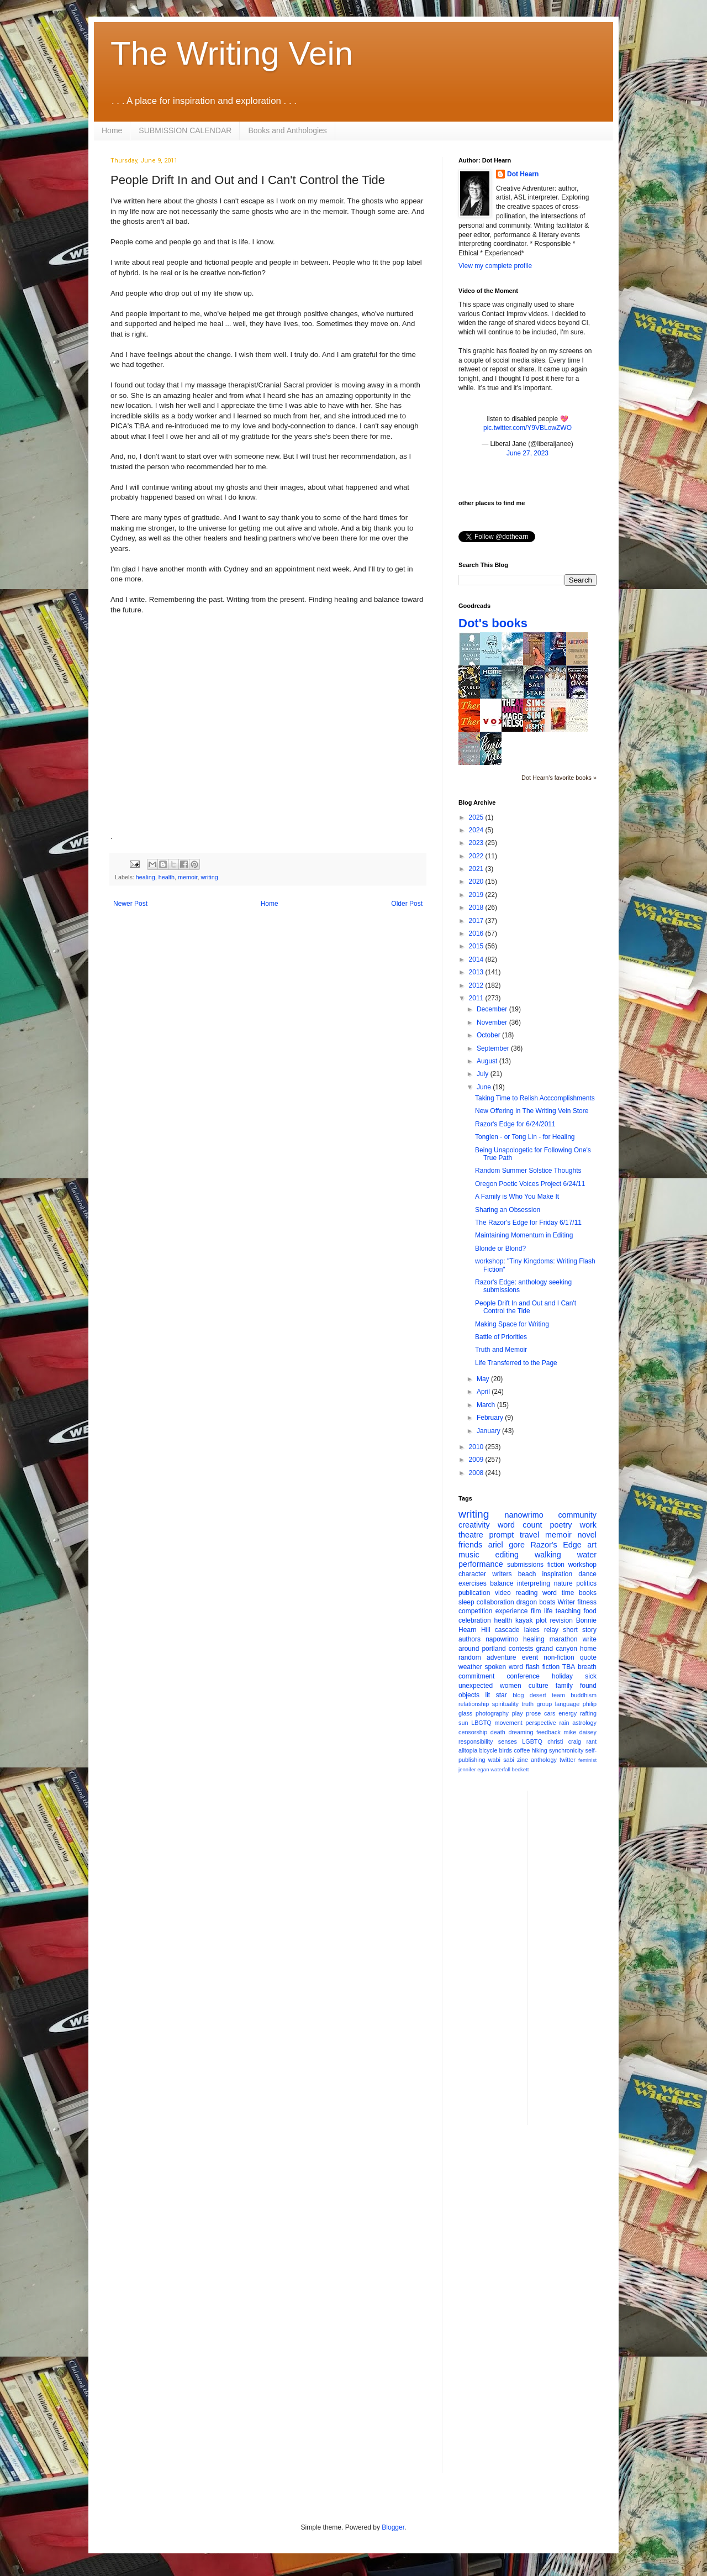 The width and height of the screenshot is (707, 2576). What do you see at coordinates (592, 1544) in the screenshot?
I see `art` at bounding box center [592, 1544].